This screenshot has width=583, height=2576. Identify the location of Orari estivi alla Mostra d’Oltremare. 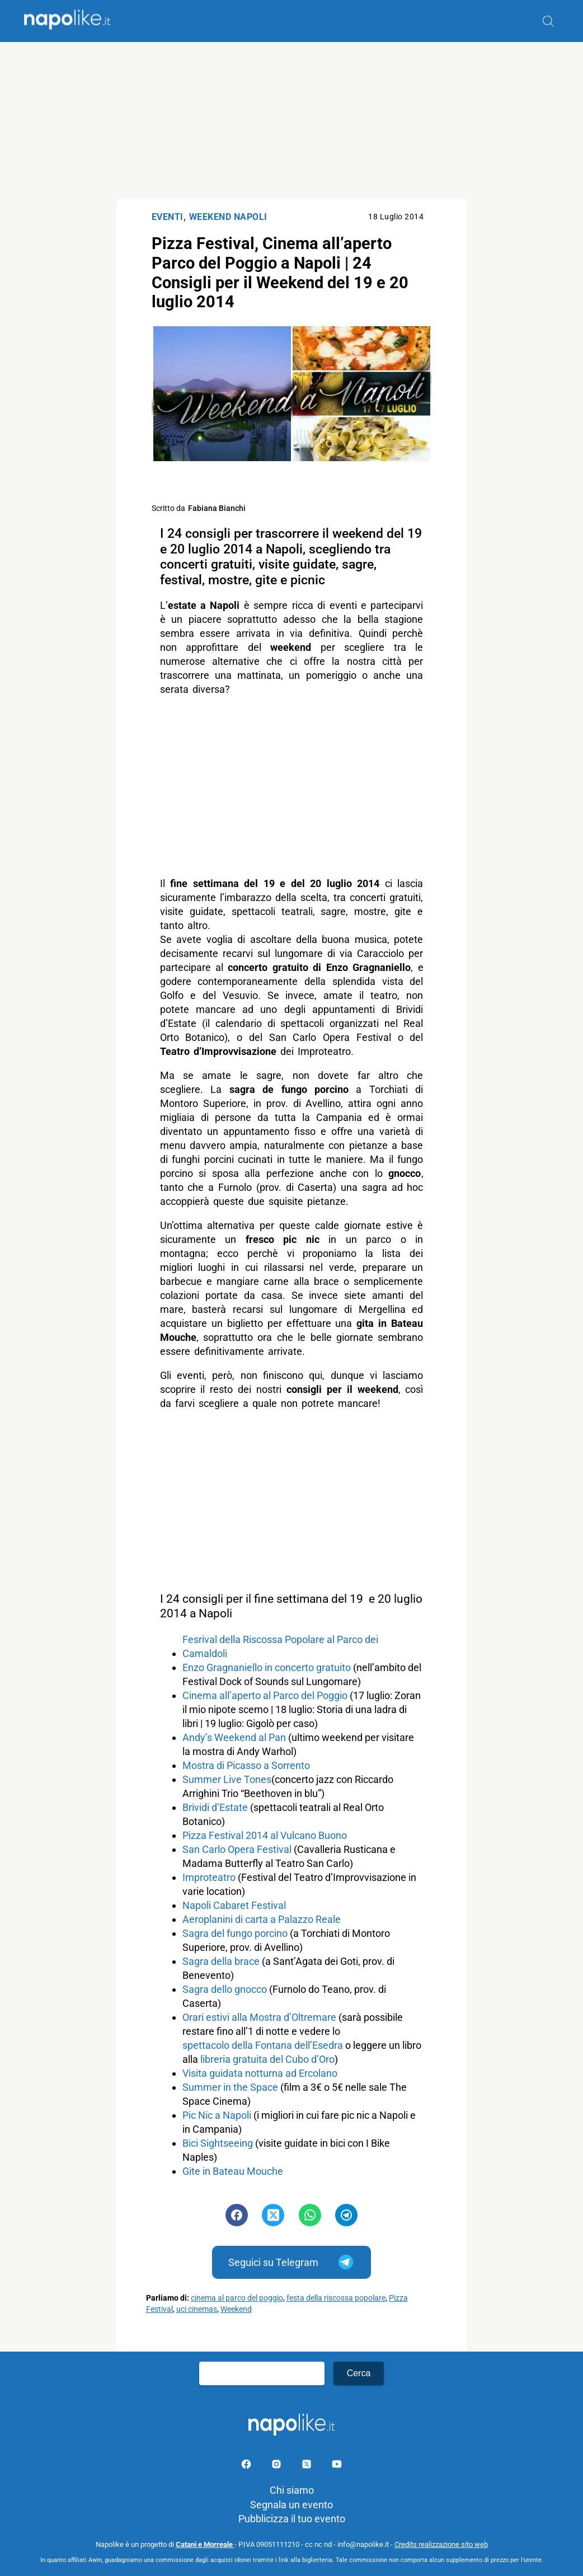
(259, 2017).